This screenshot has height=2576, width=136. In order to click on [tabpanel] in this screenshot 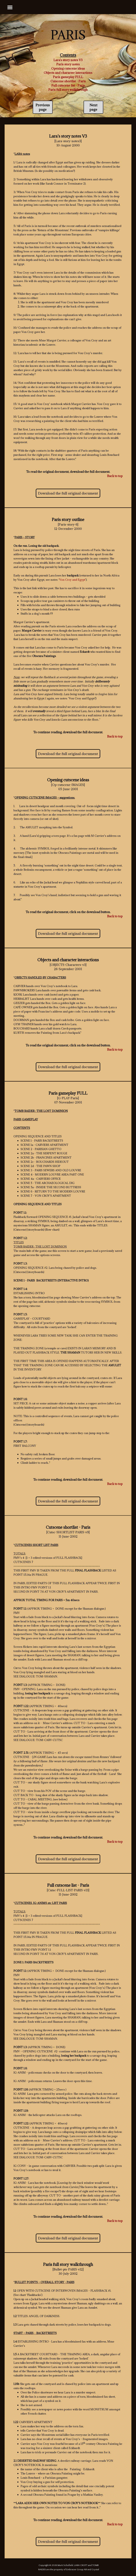, I will do `click(68, 34)`.